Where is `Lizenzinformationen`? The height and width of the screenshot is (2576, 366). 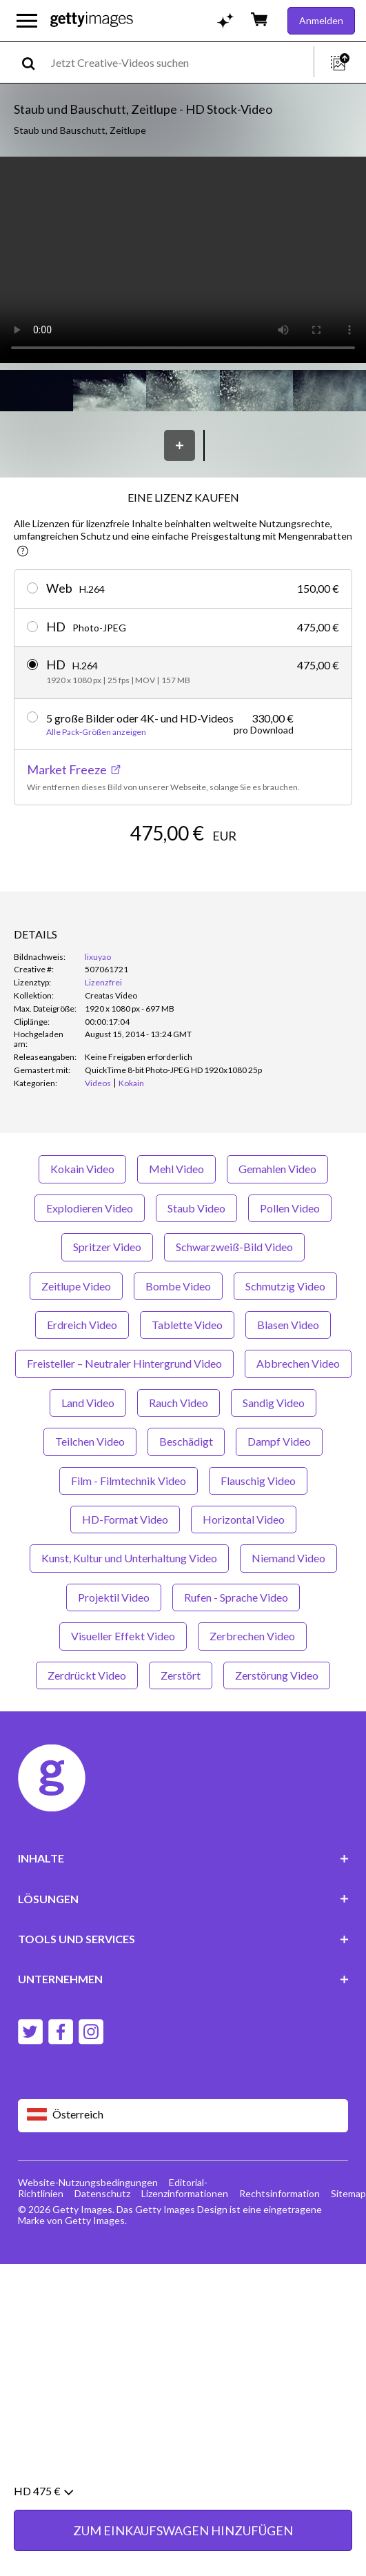 Lizenzinformationen is located at coordinates (184, 2193).